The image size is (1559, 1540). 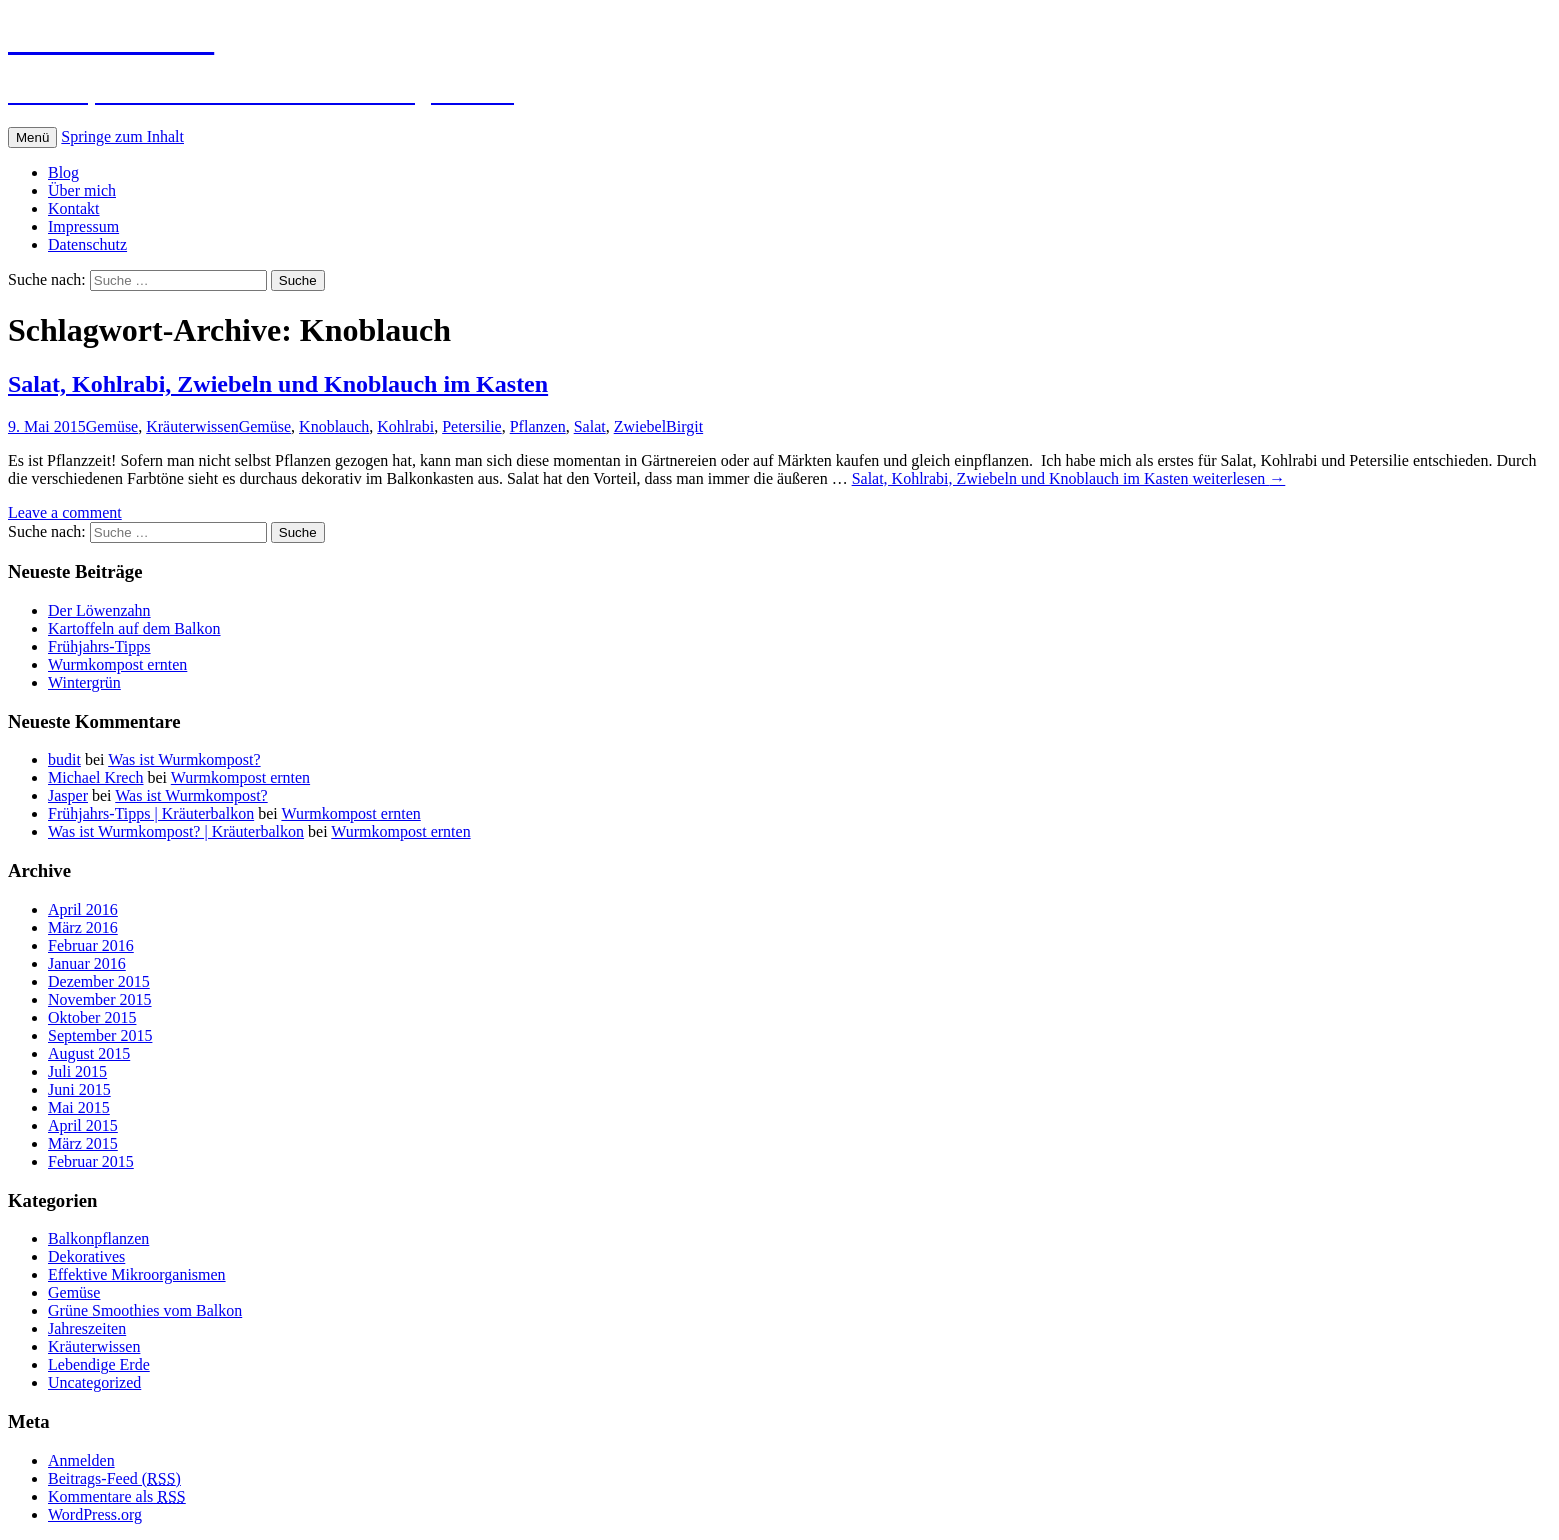 I want to click on März 2015, so click(x=83, y=1143).